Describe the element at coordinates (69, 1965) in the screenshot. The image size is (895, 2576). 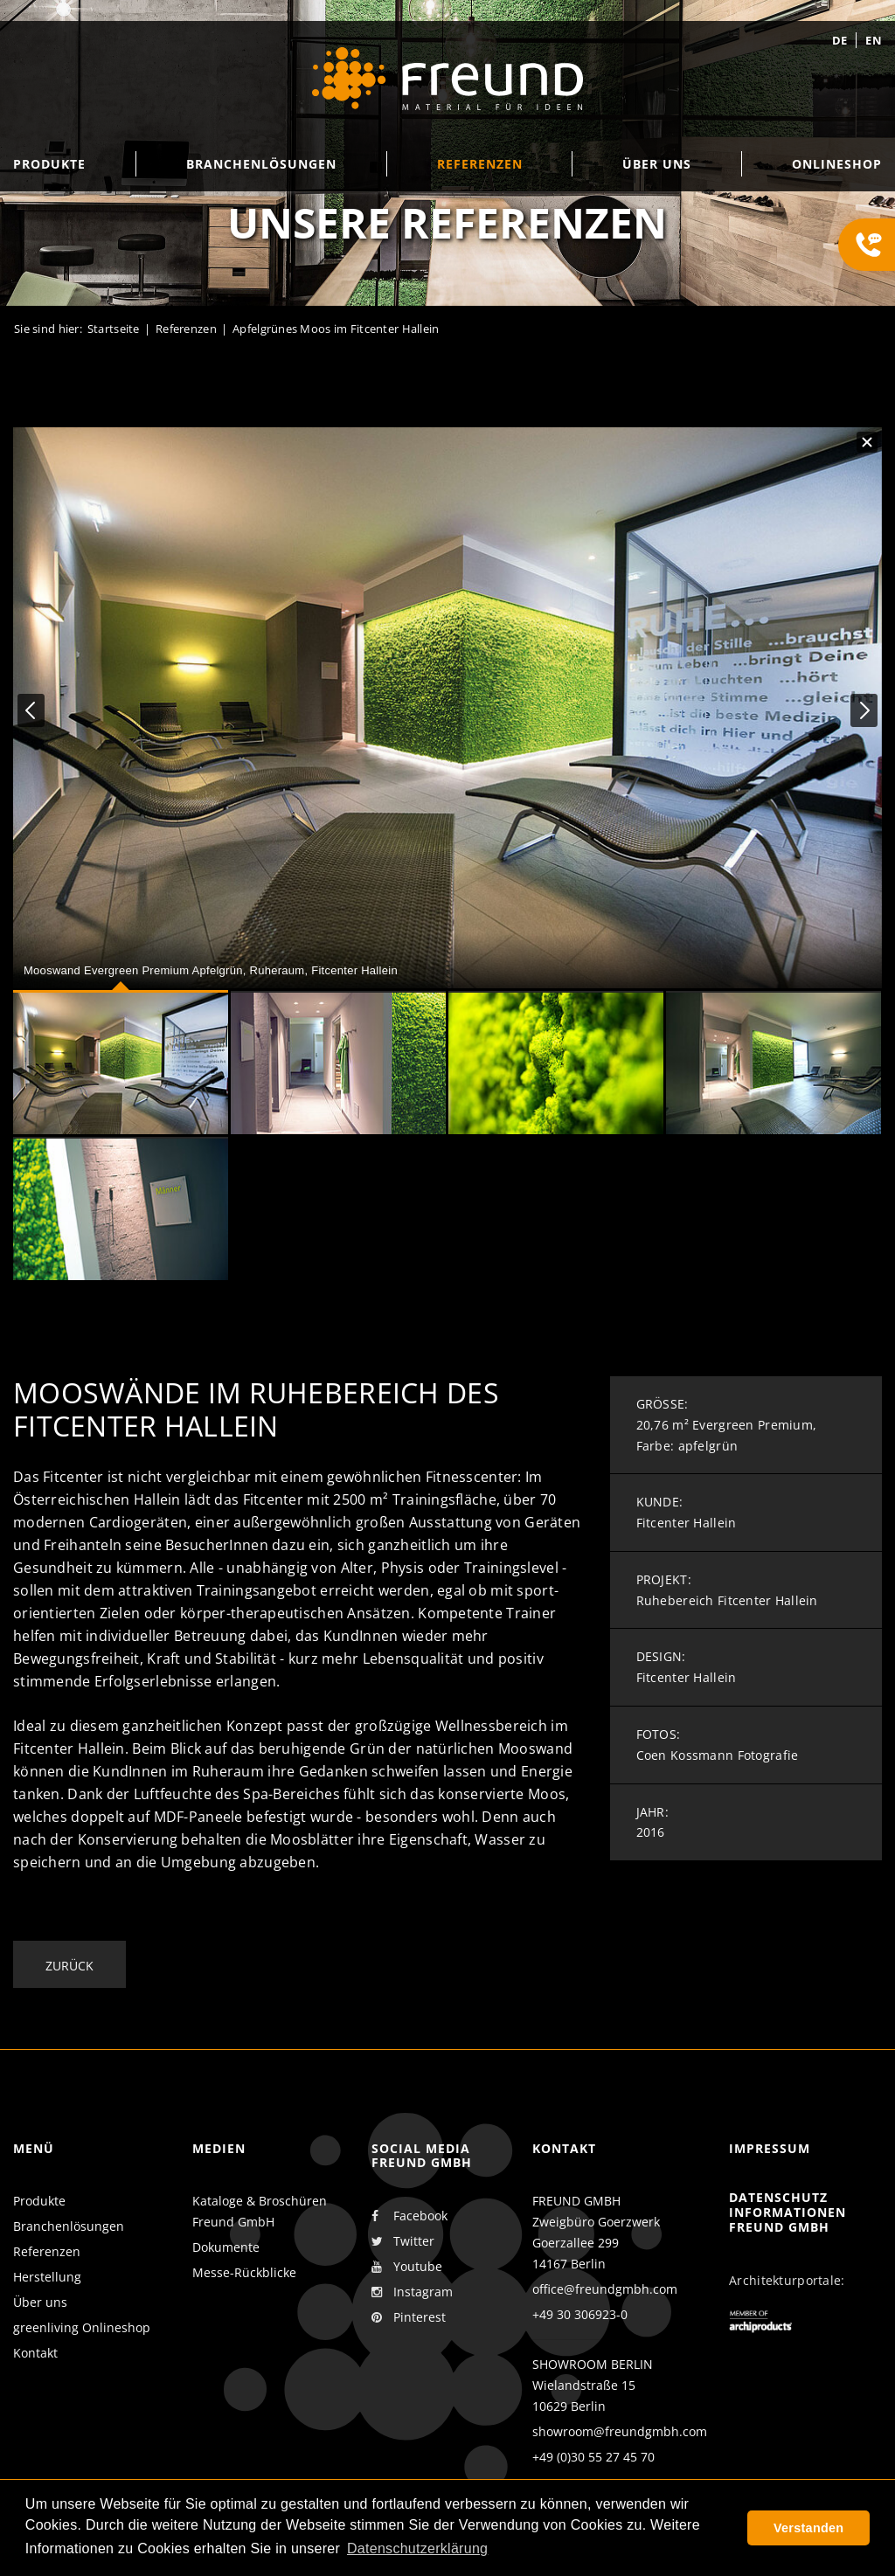
I see `Zurück` at that location.